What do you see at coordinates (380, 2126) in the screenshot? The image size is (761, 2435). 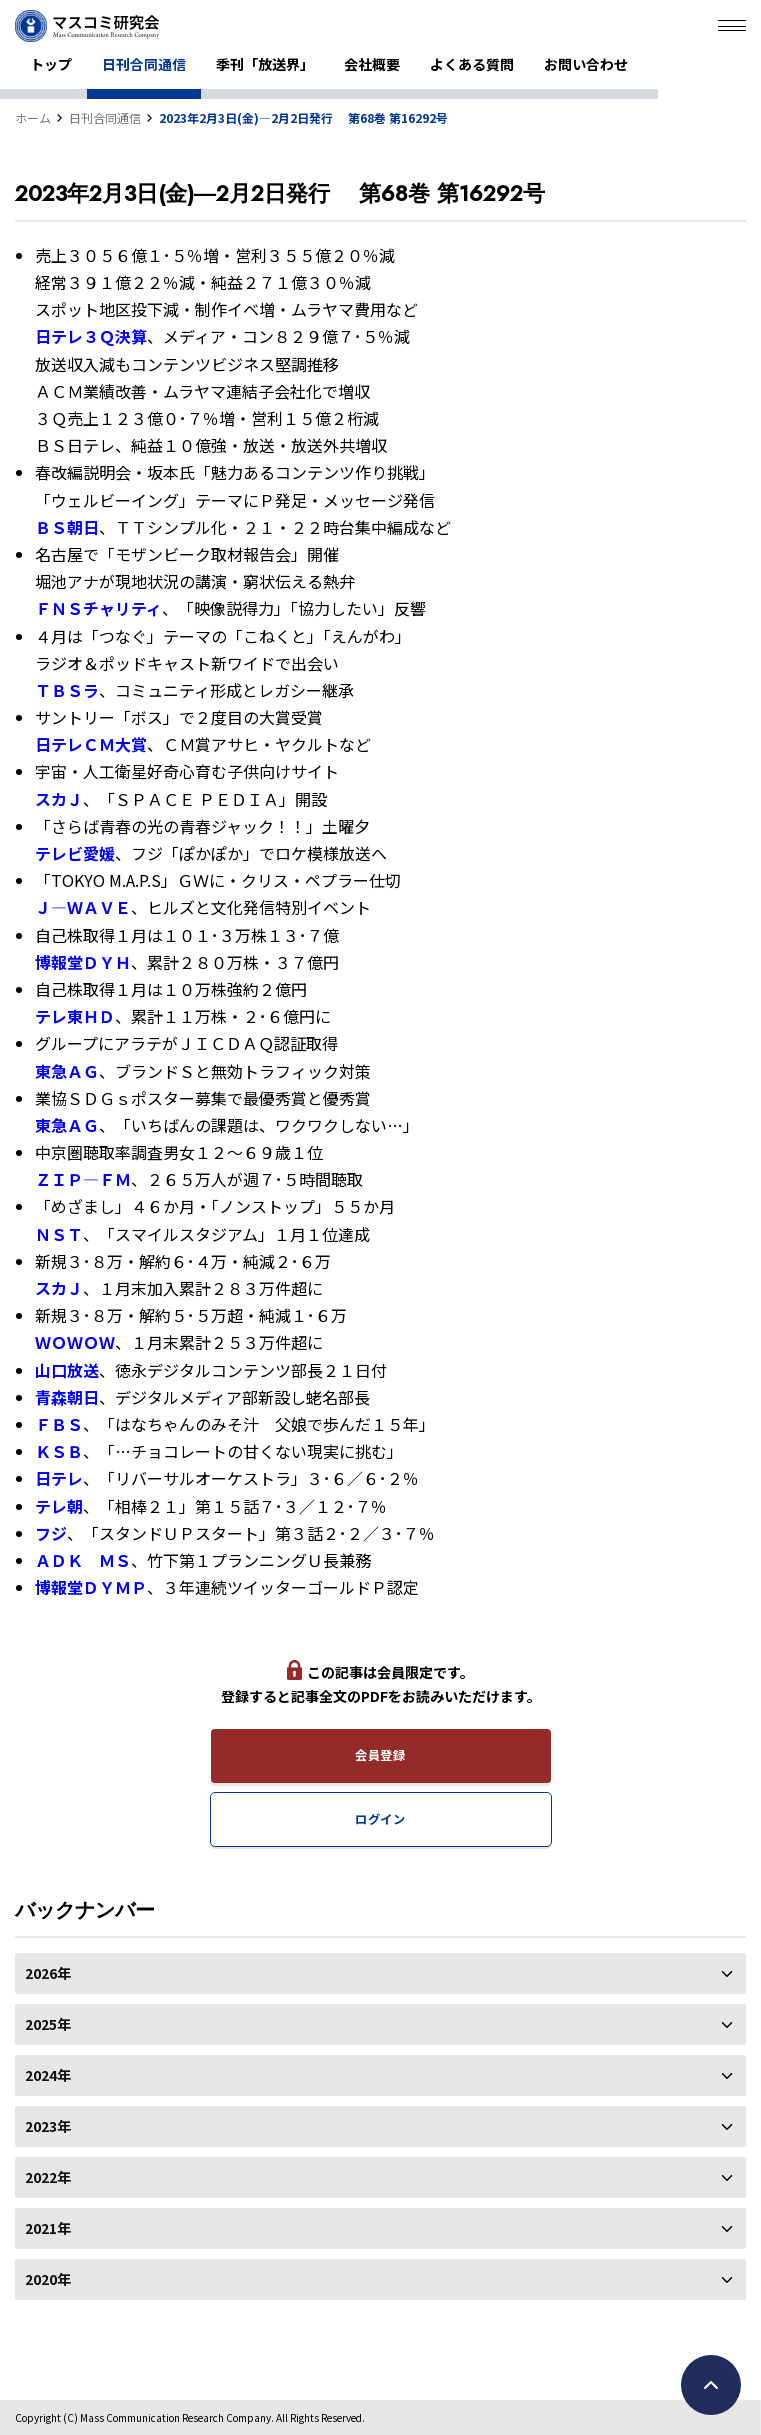 I see `2023年` at bounding box center [380, 2126].